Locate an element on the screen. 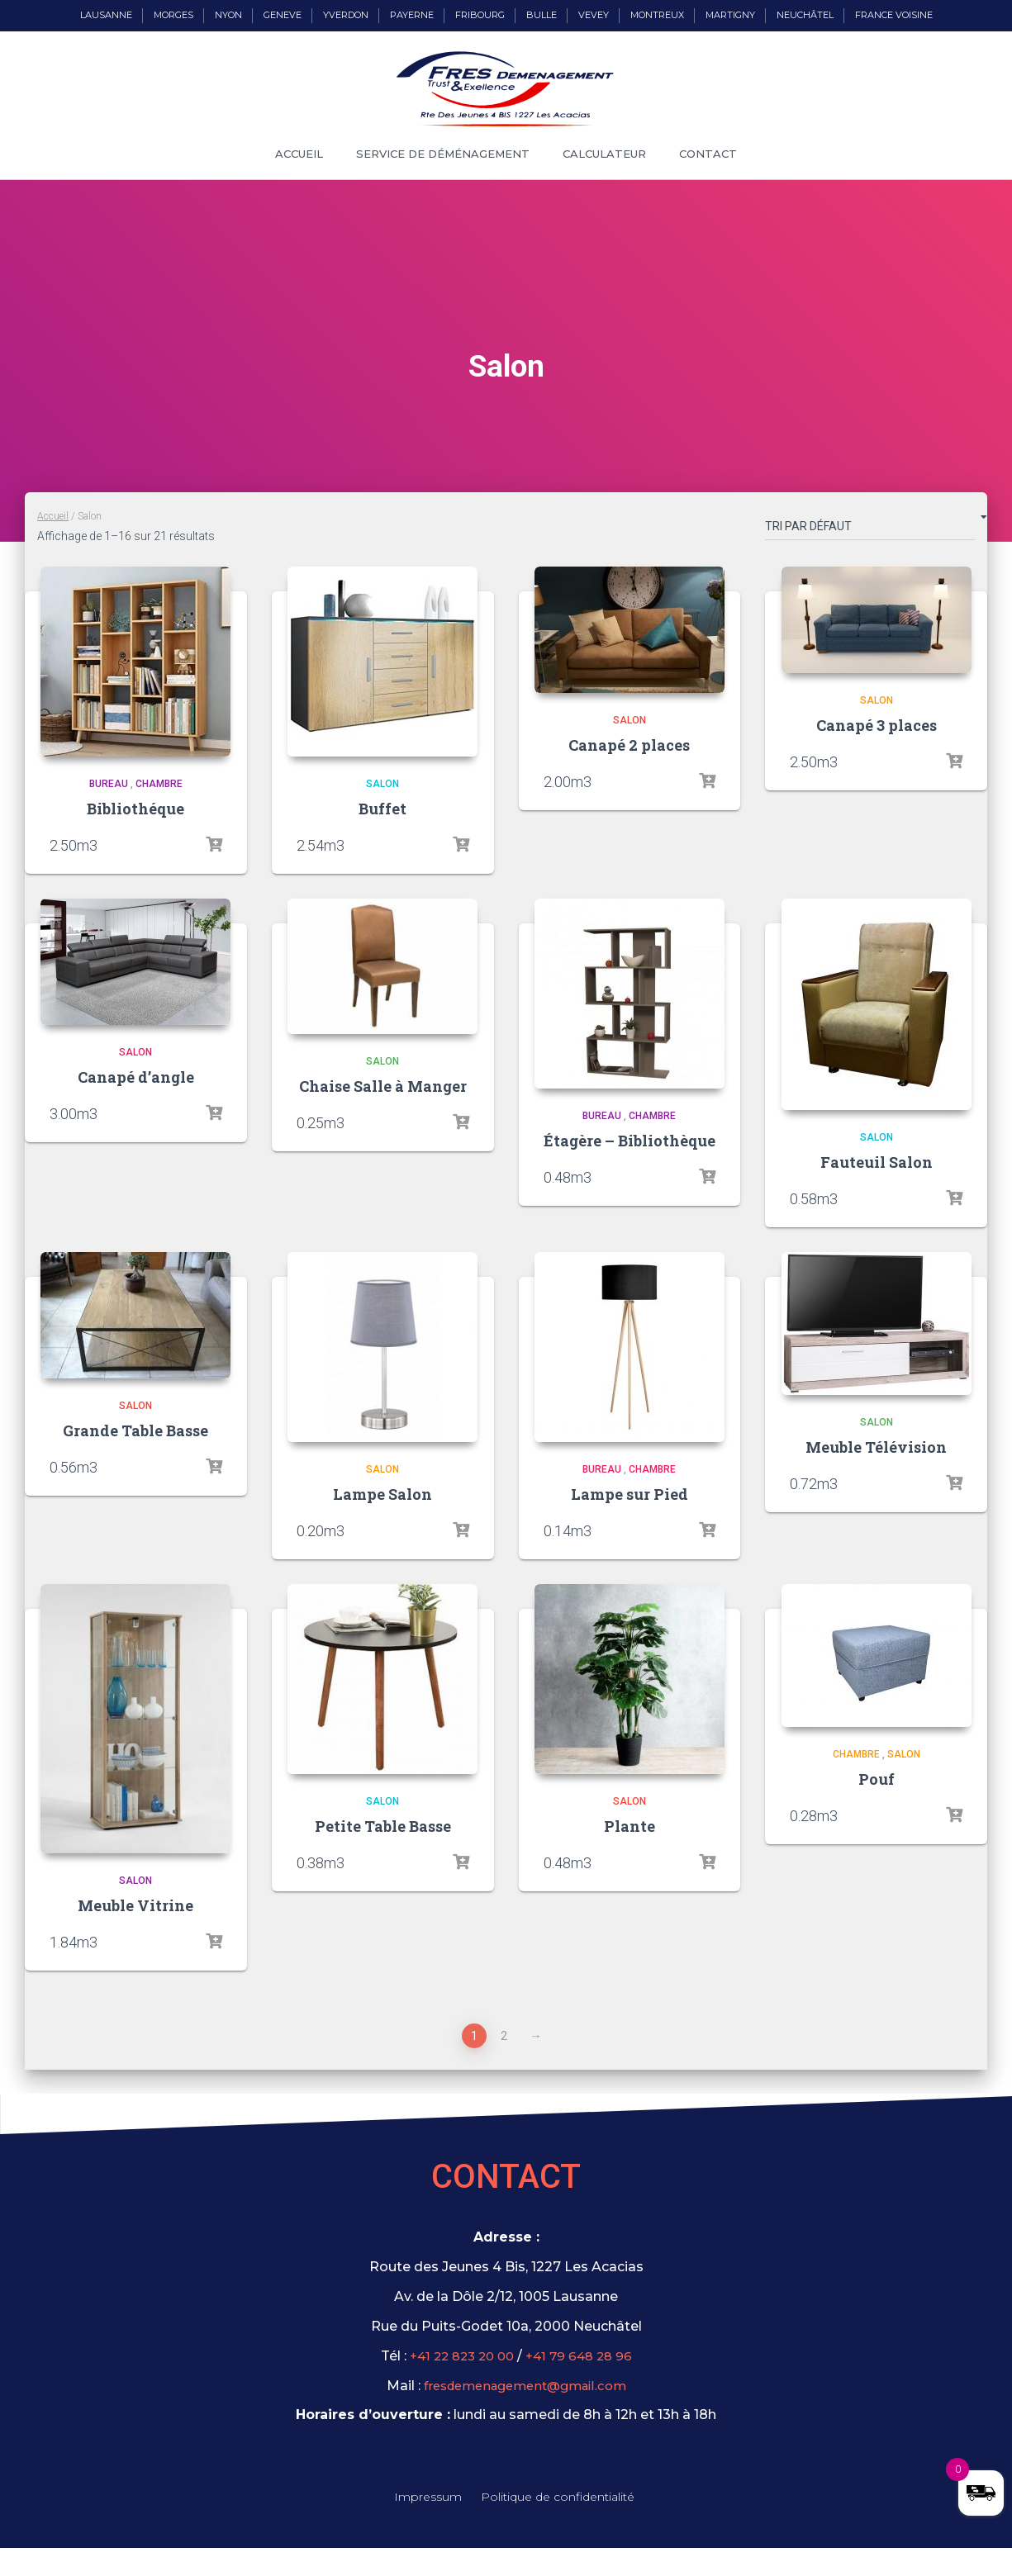 Image resolution: width=1012 pixels, height=2576 pixels. Canapé 2 places is located at coordinates (629, 745).